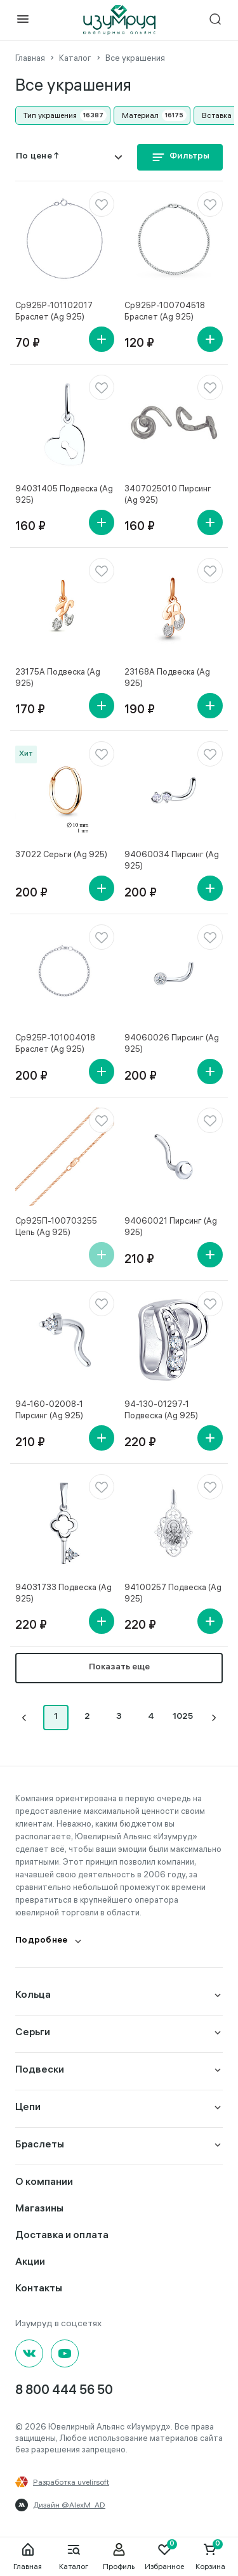 The image size is (238, 2576). Describe the element at coordinates (119, 2556) in the screenshot. I see `Профиль` at that location.